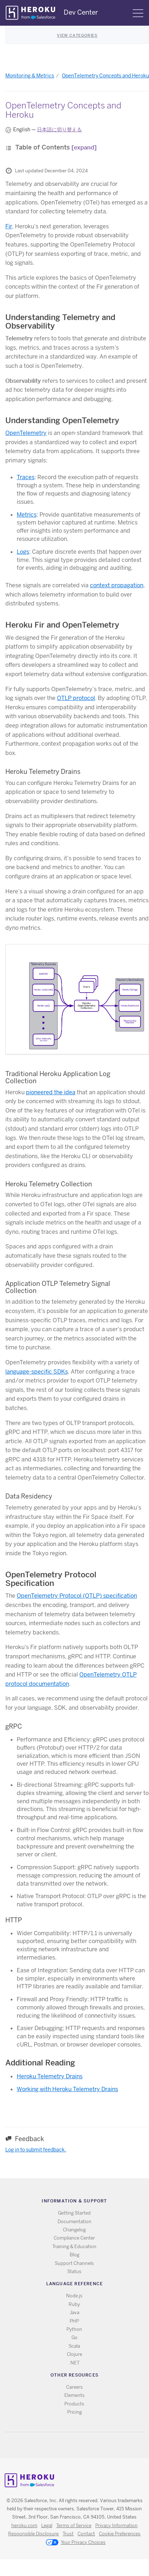  Describe the element at coordinates (74, 2387) in the screenshot. I see `Careers` at that location.